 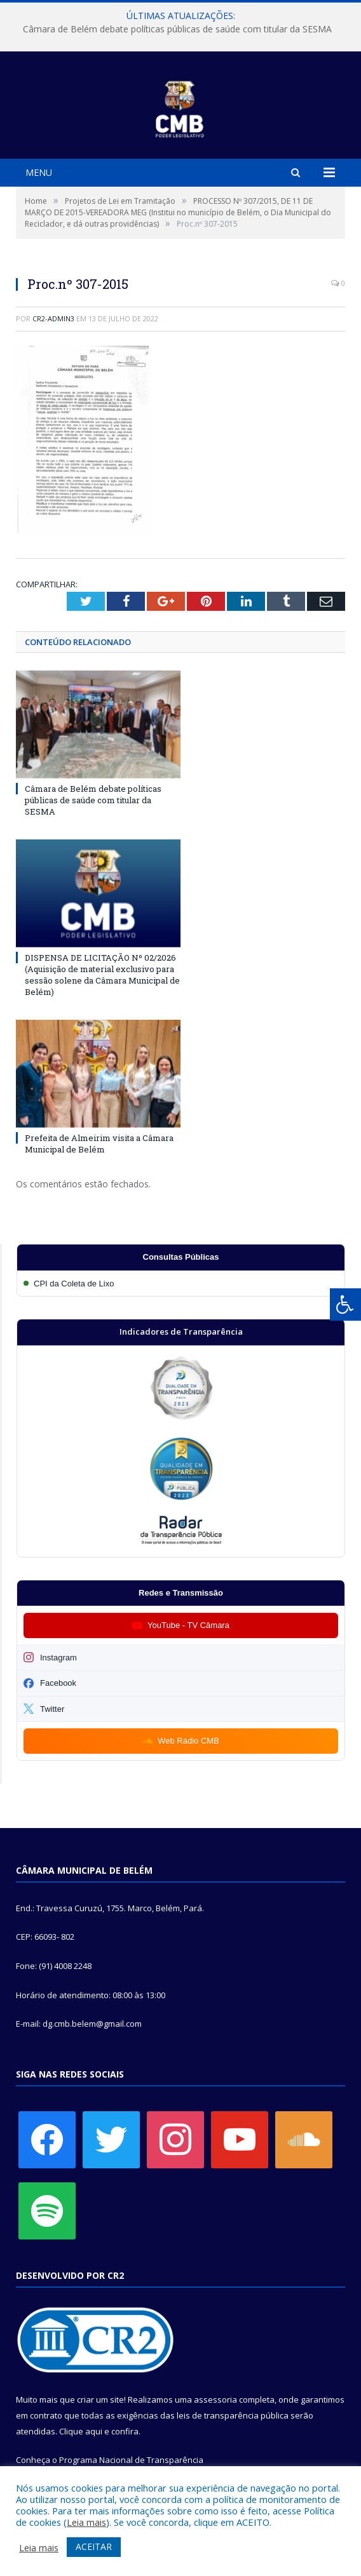 I want to click on Leia mais, so click(x=86, y=2522).